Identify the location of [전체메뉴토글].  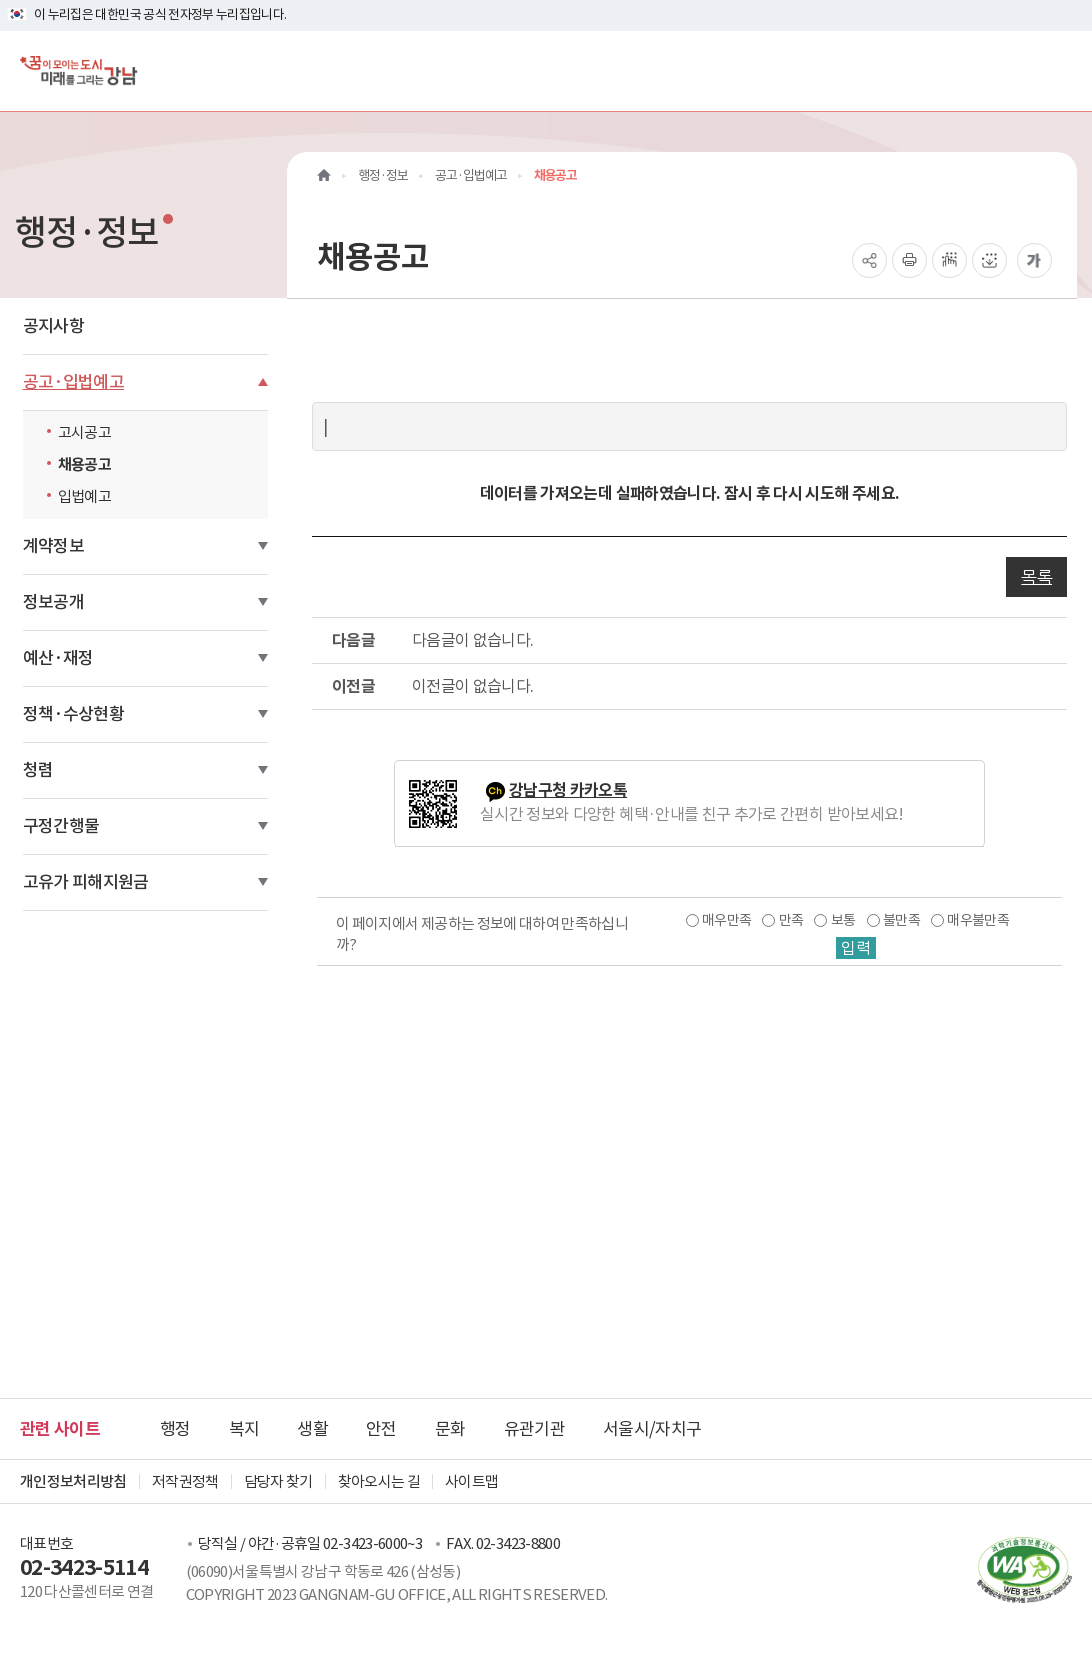
(1060, 70).